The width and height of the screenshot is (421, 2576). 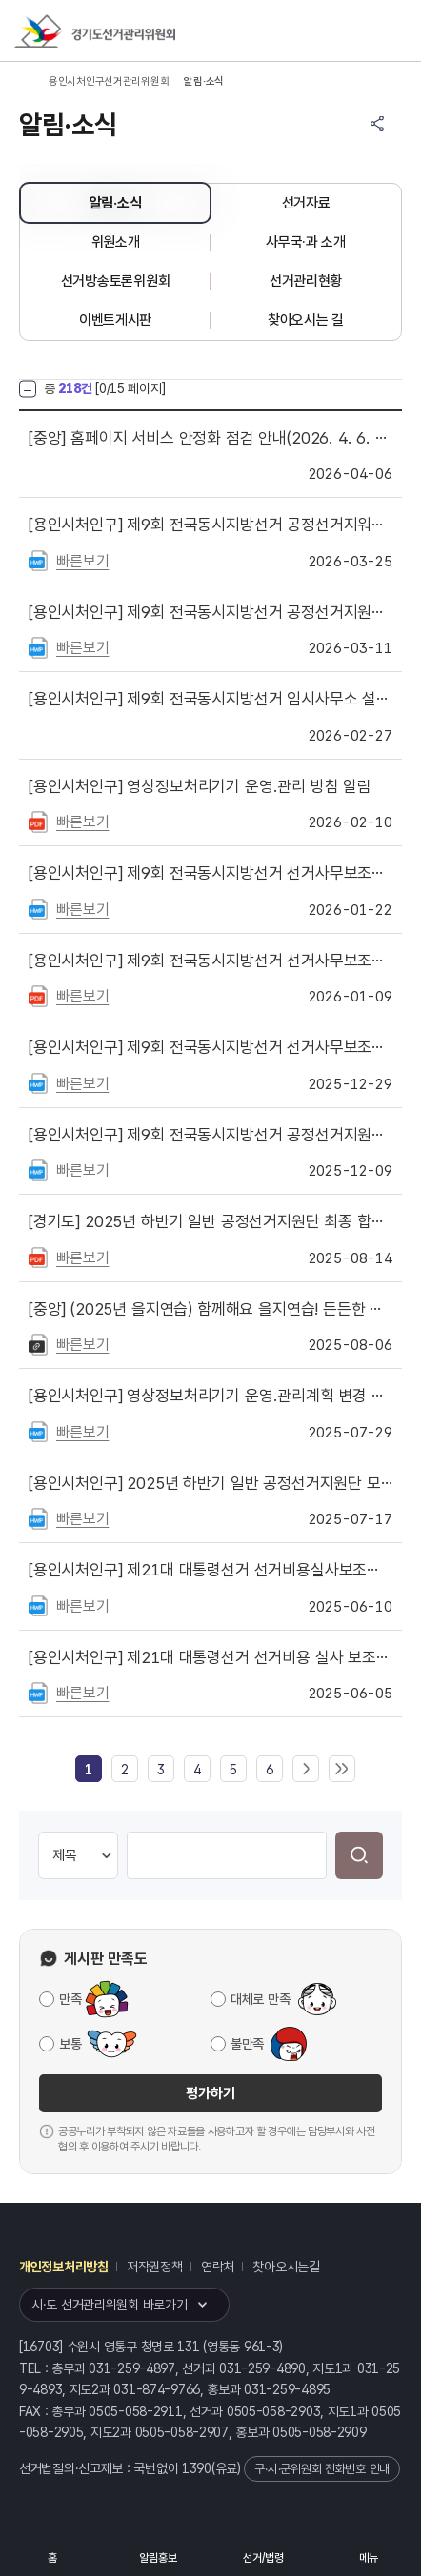 What do you see at coordinates (70, 1999) in the screenshot?
I see `만족` at bounding box center [70, 1999].